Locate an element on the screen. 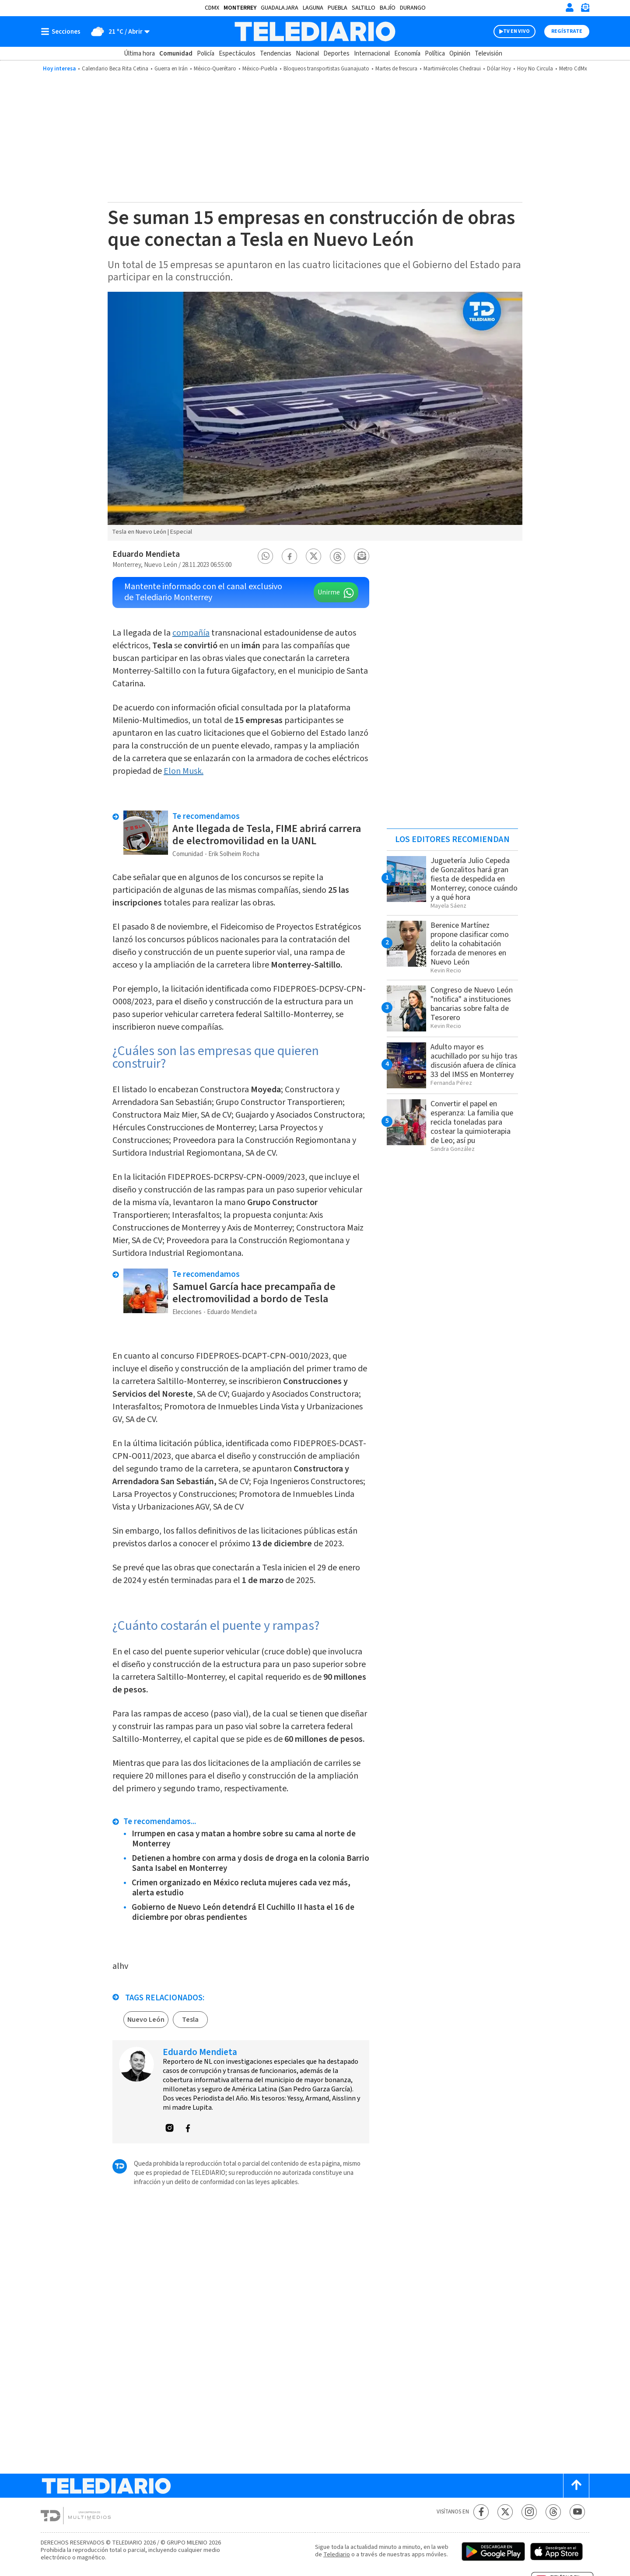 Image resolution: width=630 pixels, height=2576 pixels. Hoy No Circula is located at coordinates (535, 69).